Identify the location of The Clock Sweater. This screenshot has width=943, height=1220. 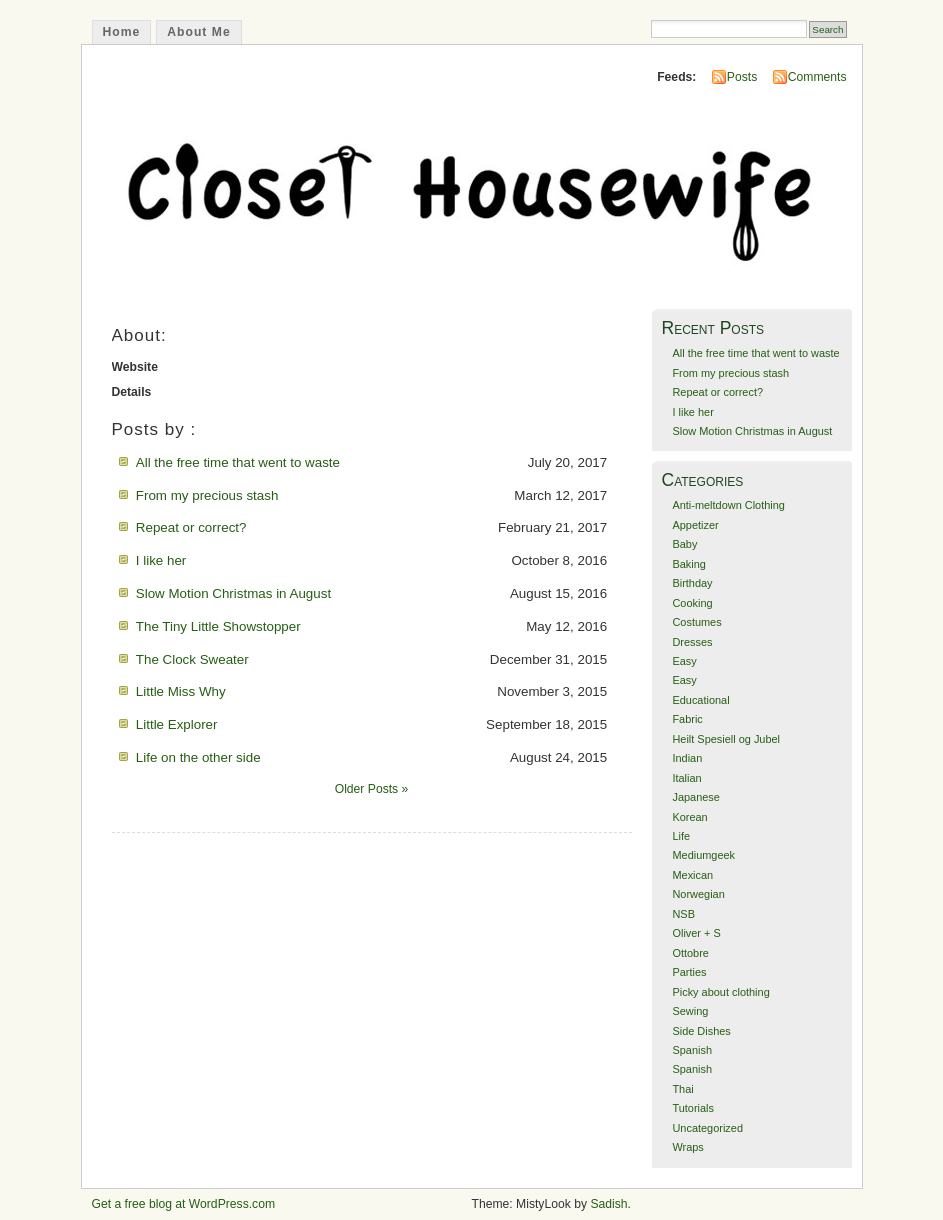
(192, 659).